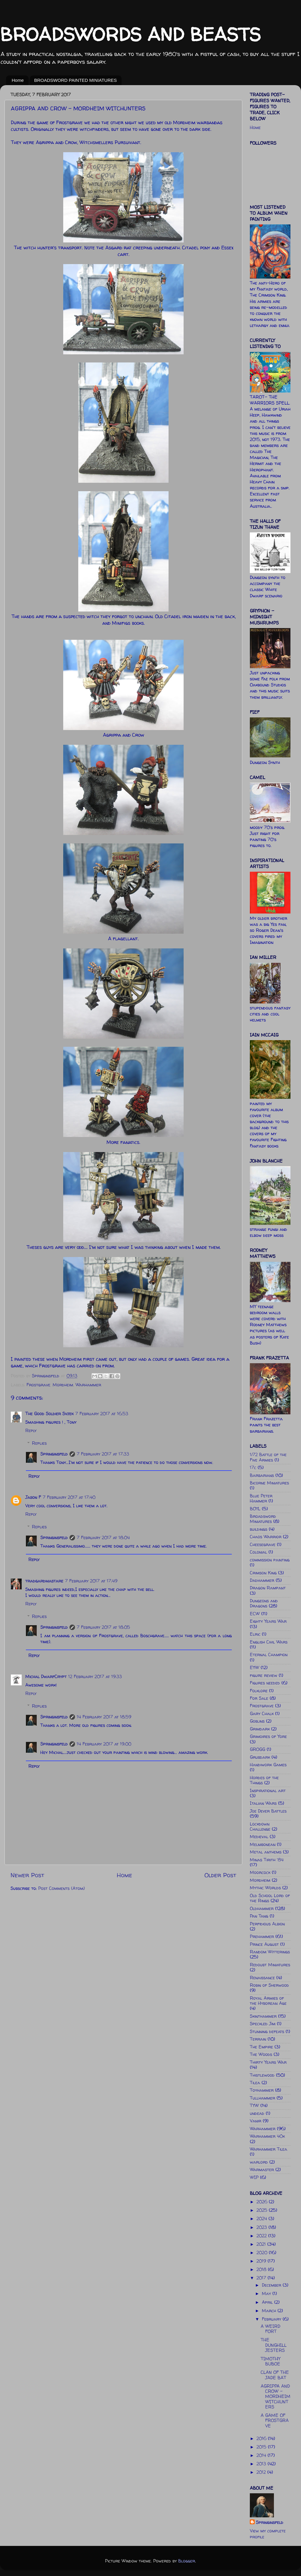  What do you see at coordinates (263, 1803) in the screenshot?
I see `Italian Wars` at bounding box center [263, 1803].